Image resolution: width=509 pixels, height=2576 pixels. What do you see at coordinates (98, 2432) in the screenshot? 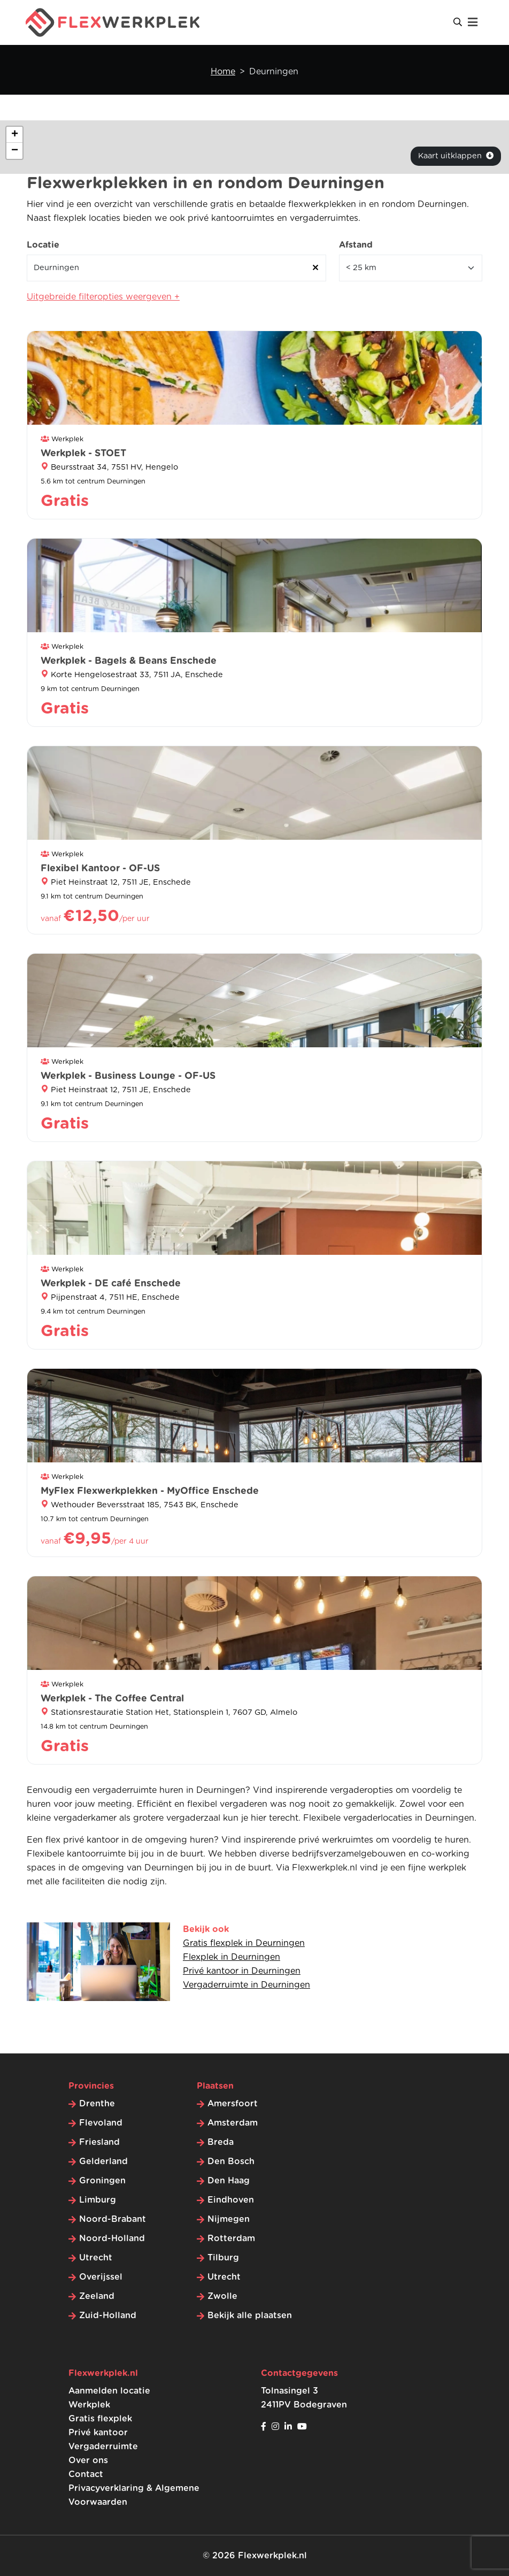
I see `Privé kantoor` at bounding box center [98, 2432].